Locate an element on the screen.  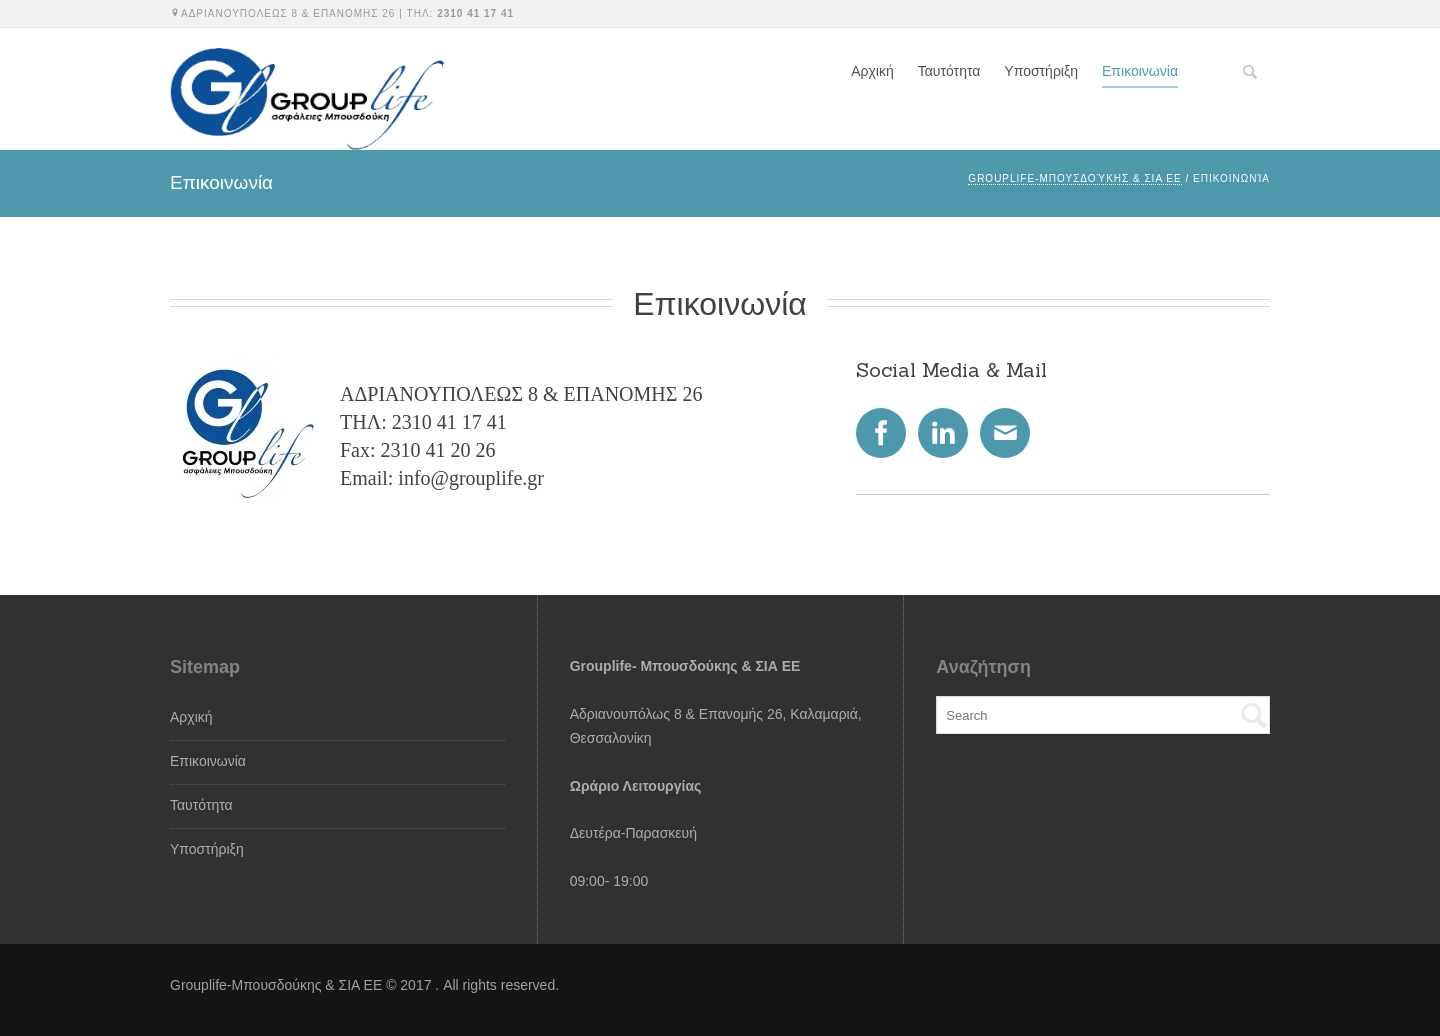
Επικοινωνία is located at coordinates (1140, 71).